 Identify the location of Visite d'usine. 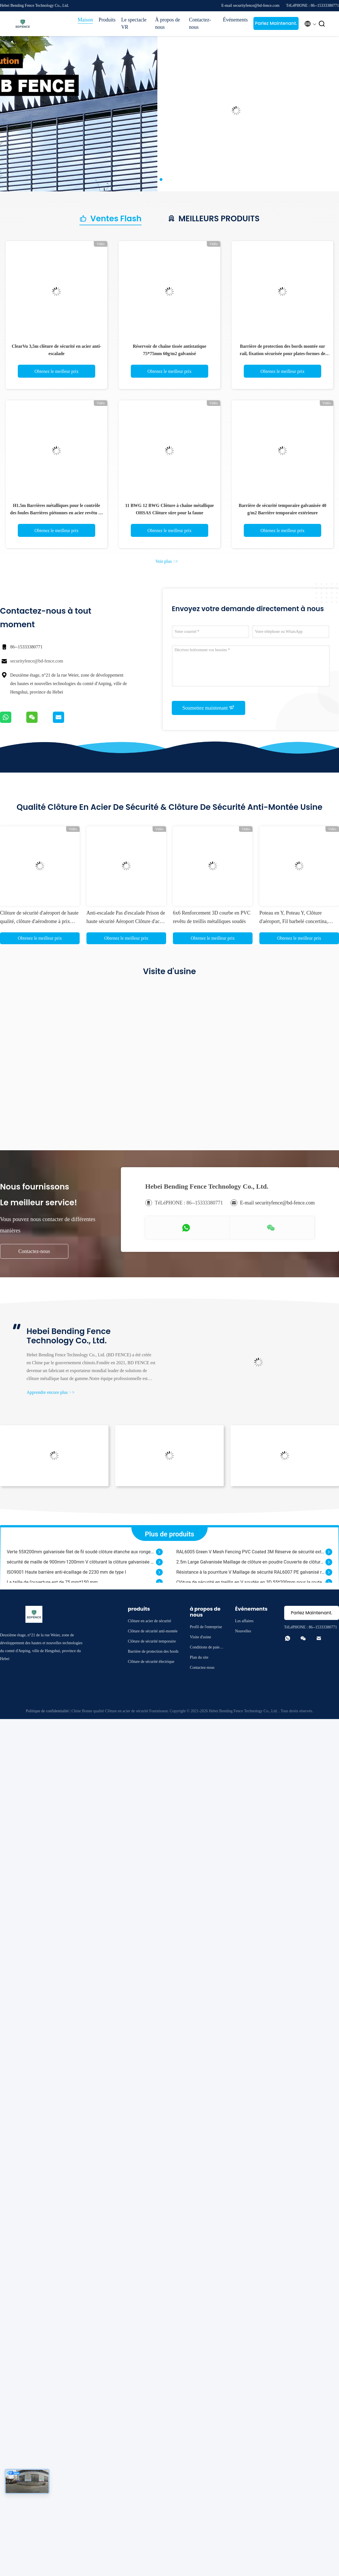
(200, 1637).